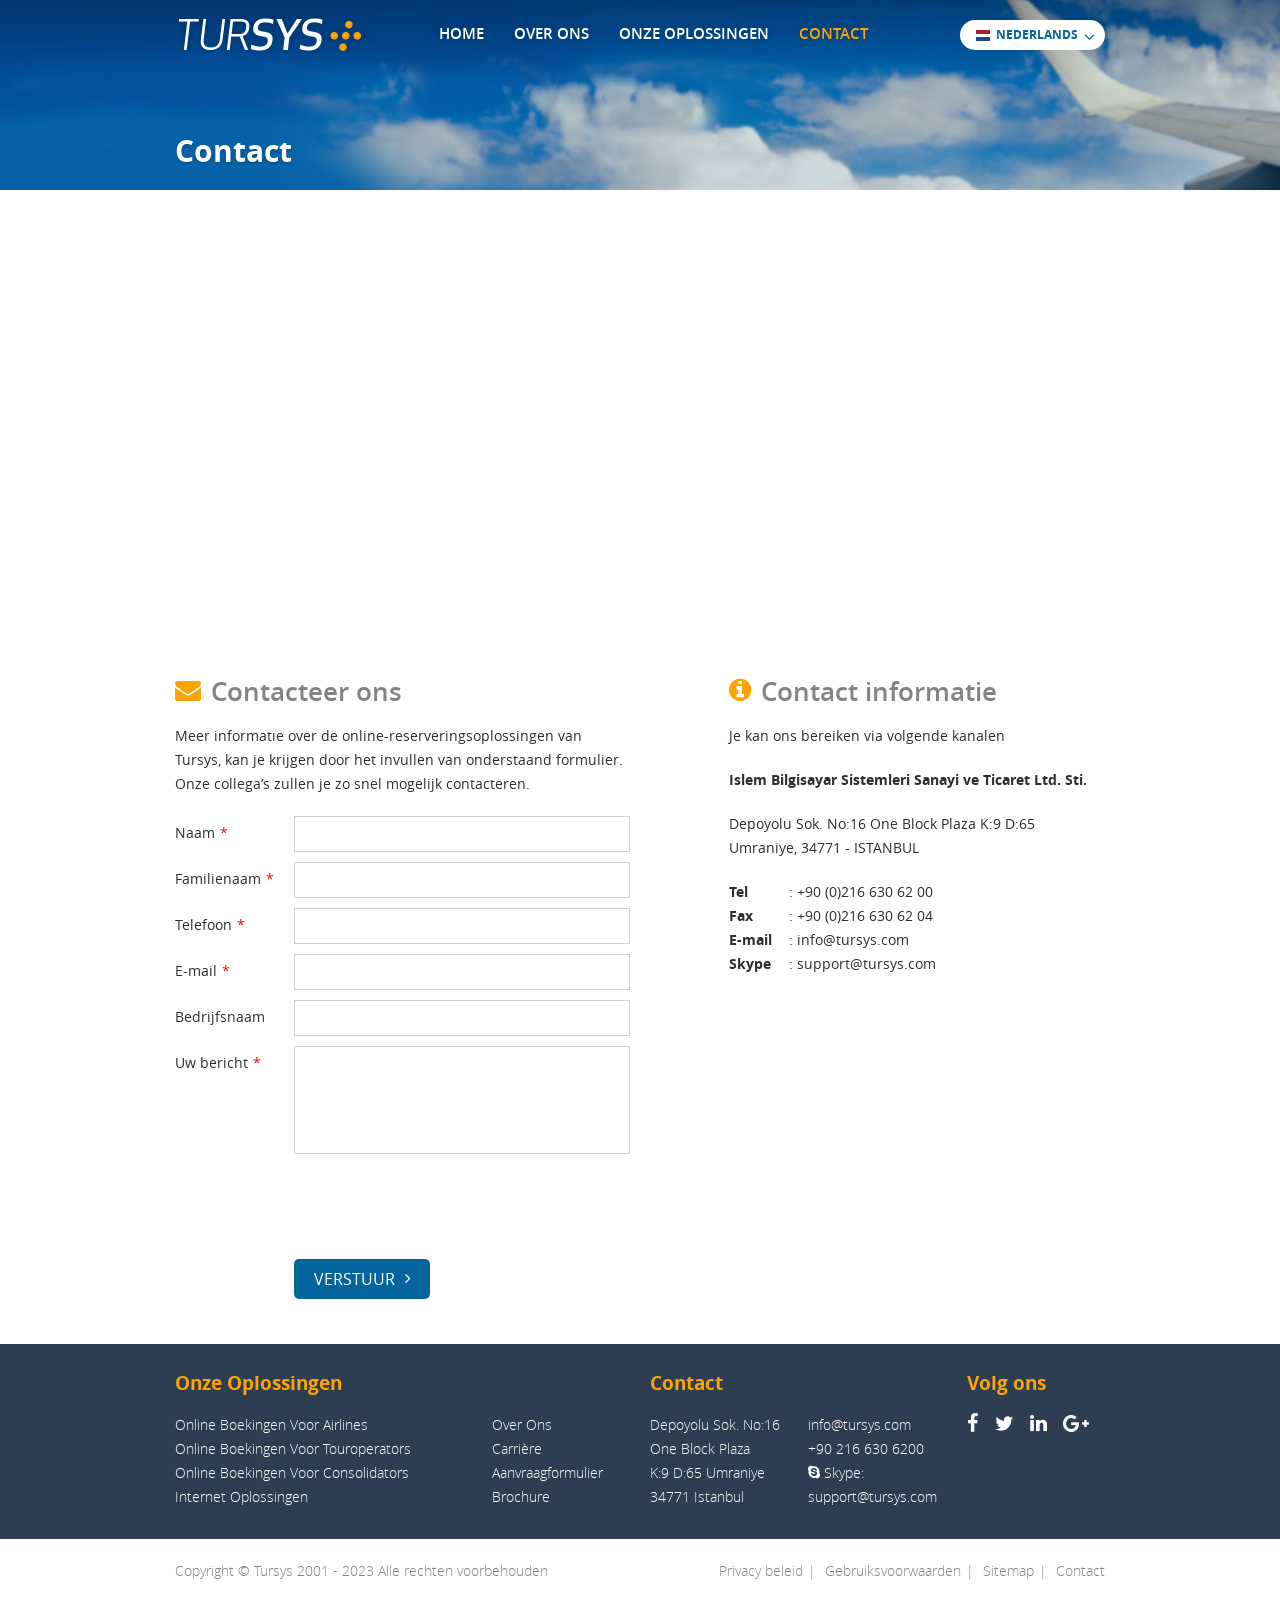  I want to click on Sitemap, so click(1008, 1570).